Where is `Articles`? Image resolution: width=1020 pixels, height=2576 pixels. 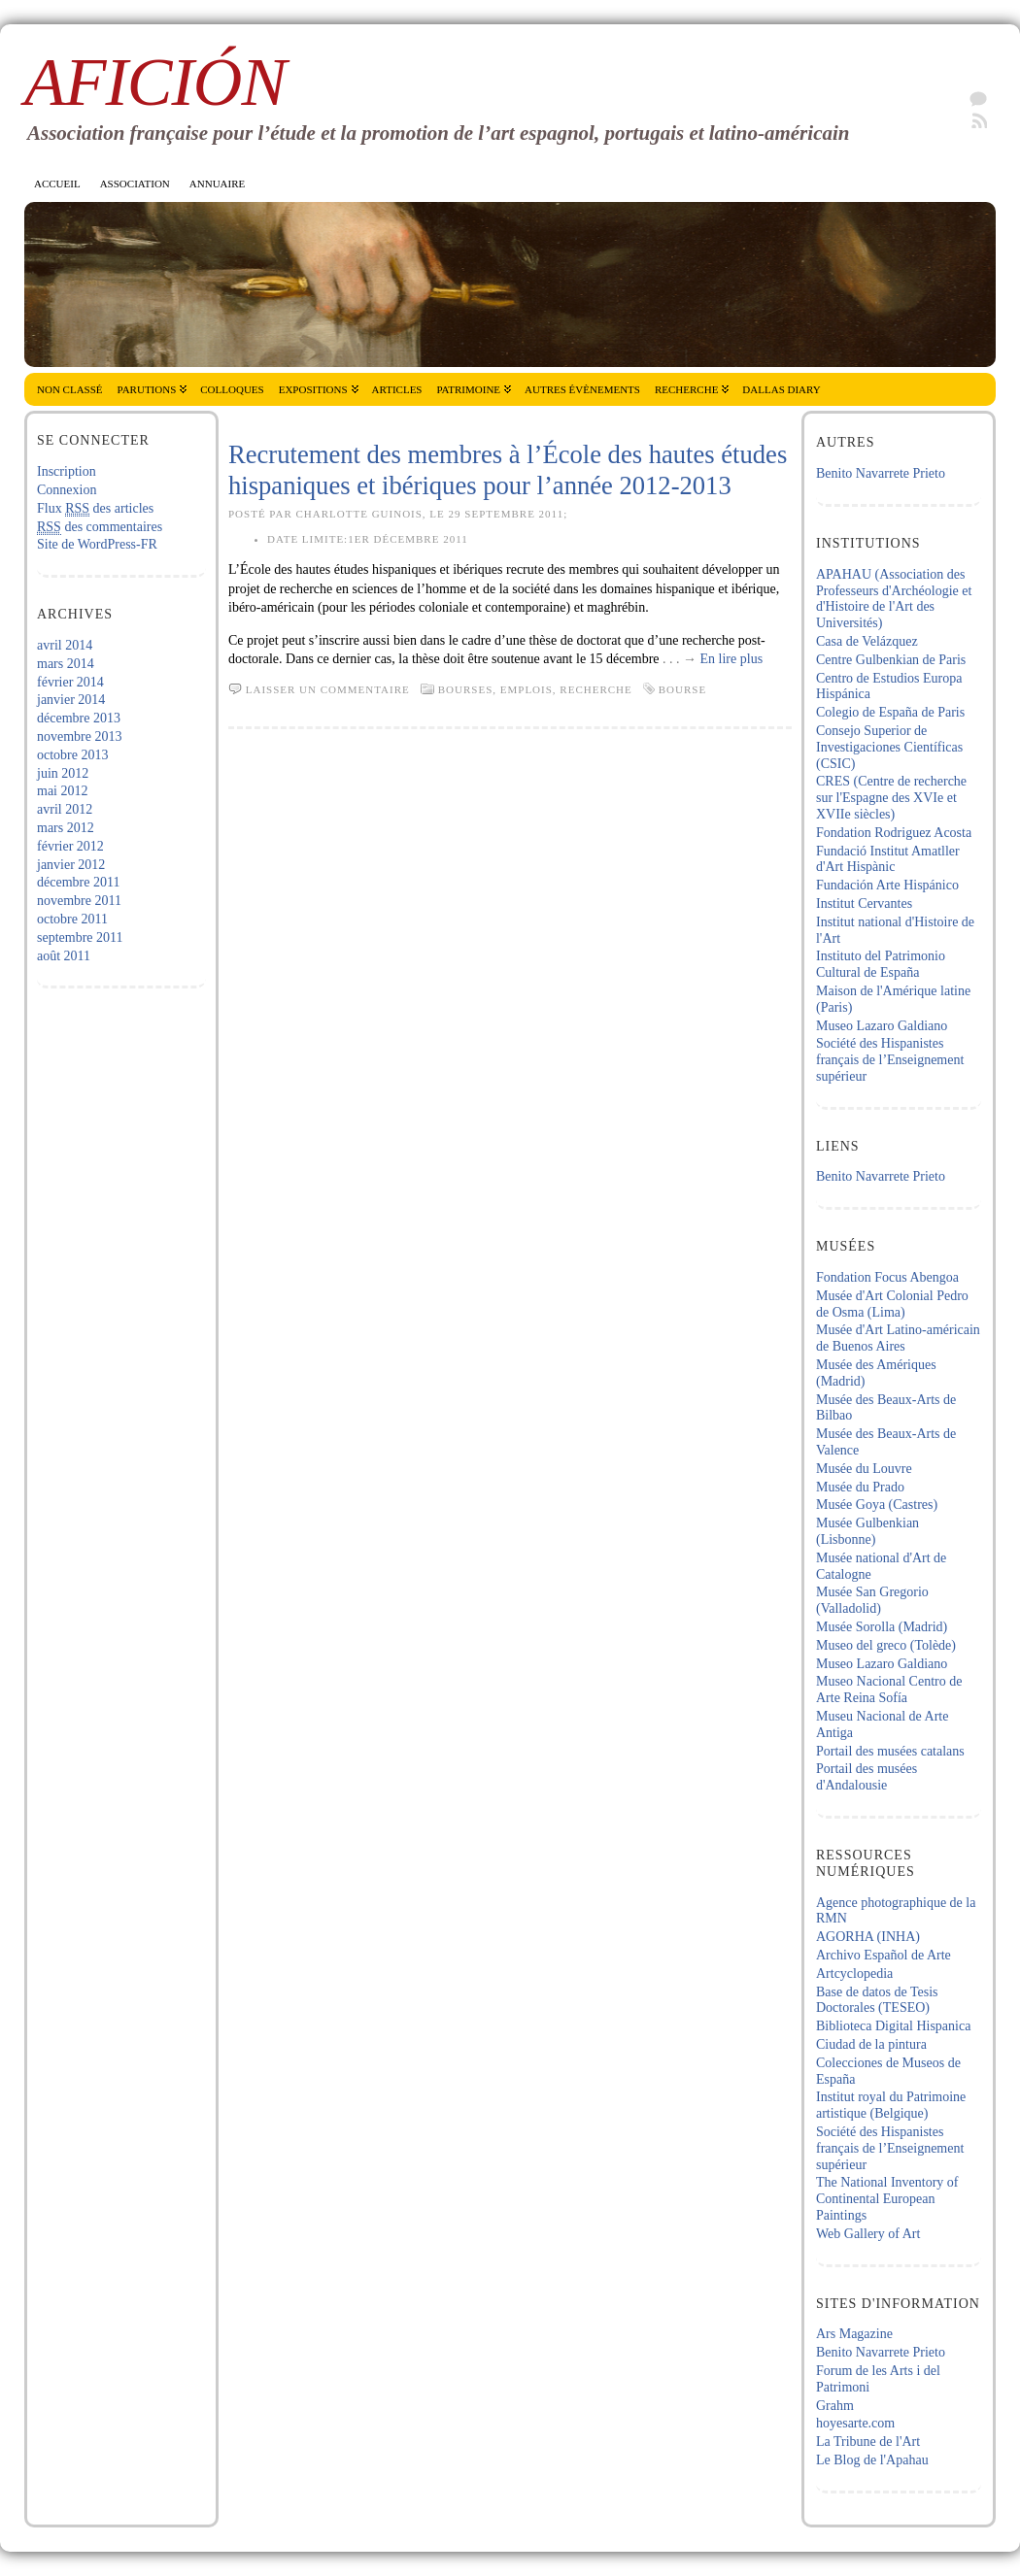 Articles is located at coordinates (397, 389).